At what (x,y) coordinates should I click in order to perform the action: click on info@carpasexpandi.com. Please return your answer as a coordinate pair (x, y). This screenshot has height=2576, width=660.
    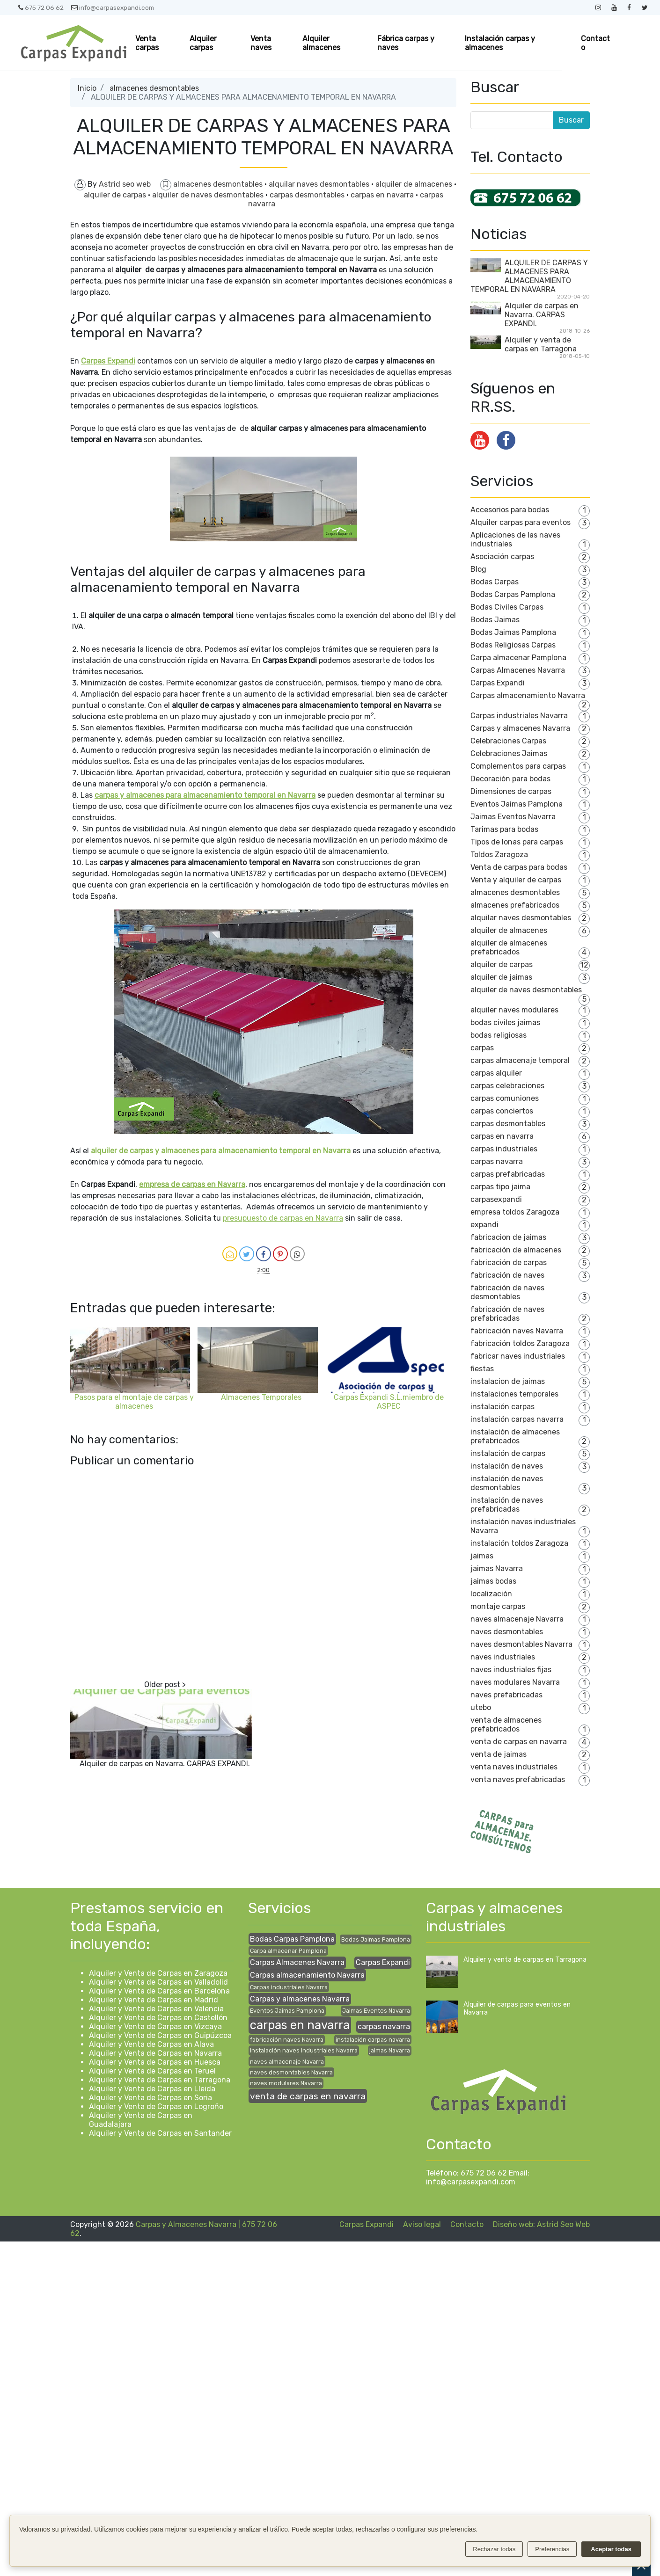
    Looking at the image, I should click on (112, 7).